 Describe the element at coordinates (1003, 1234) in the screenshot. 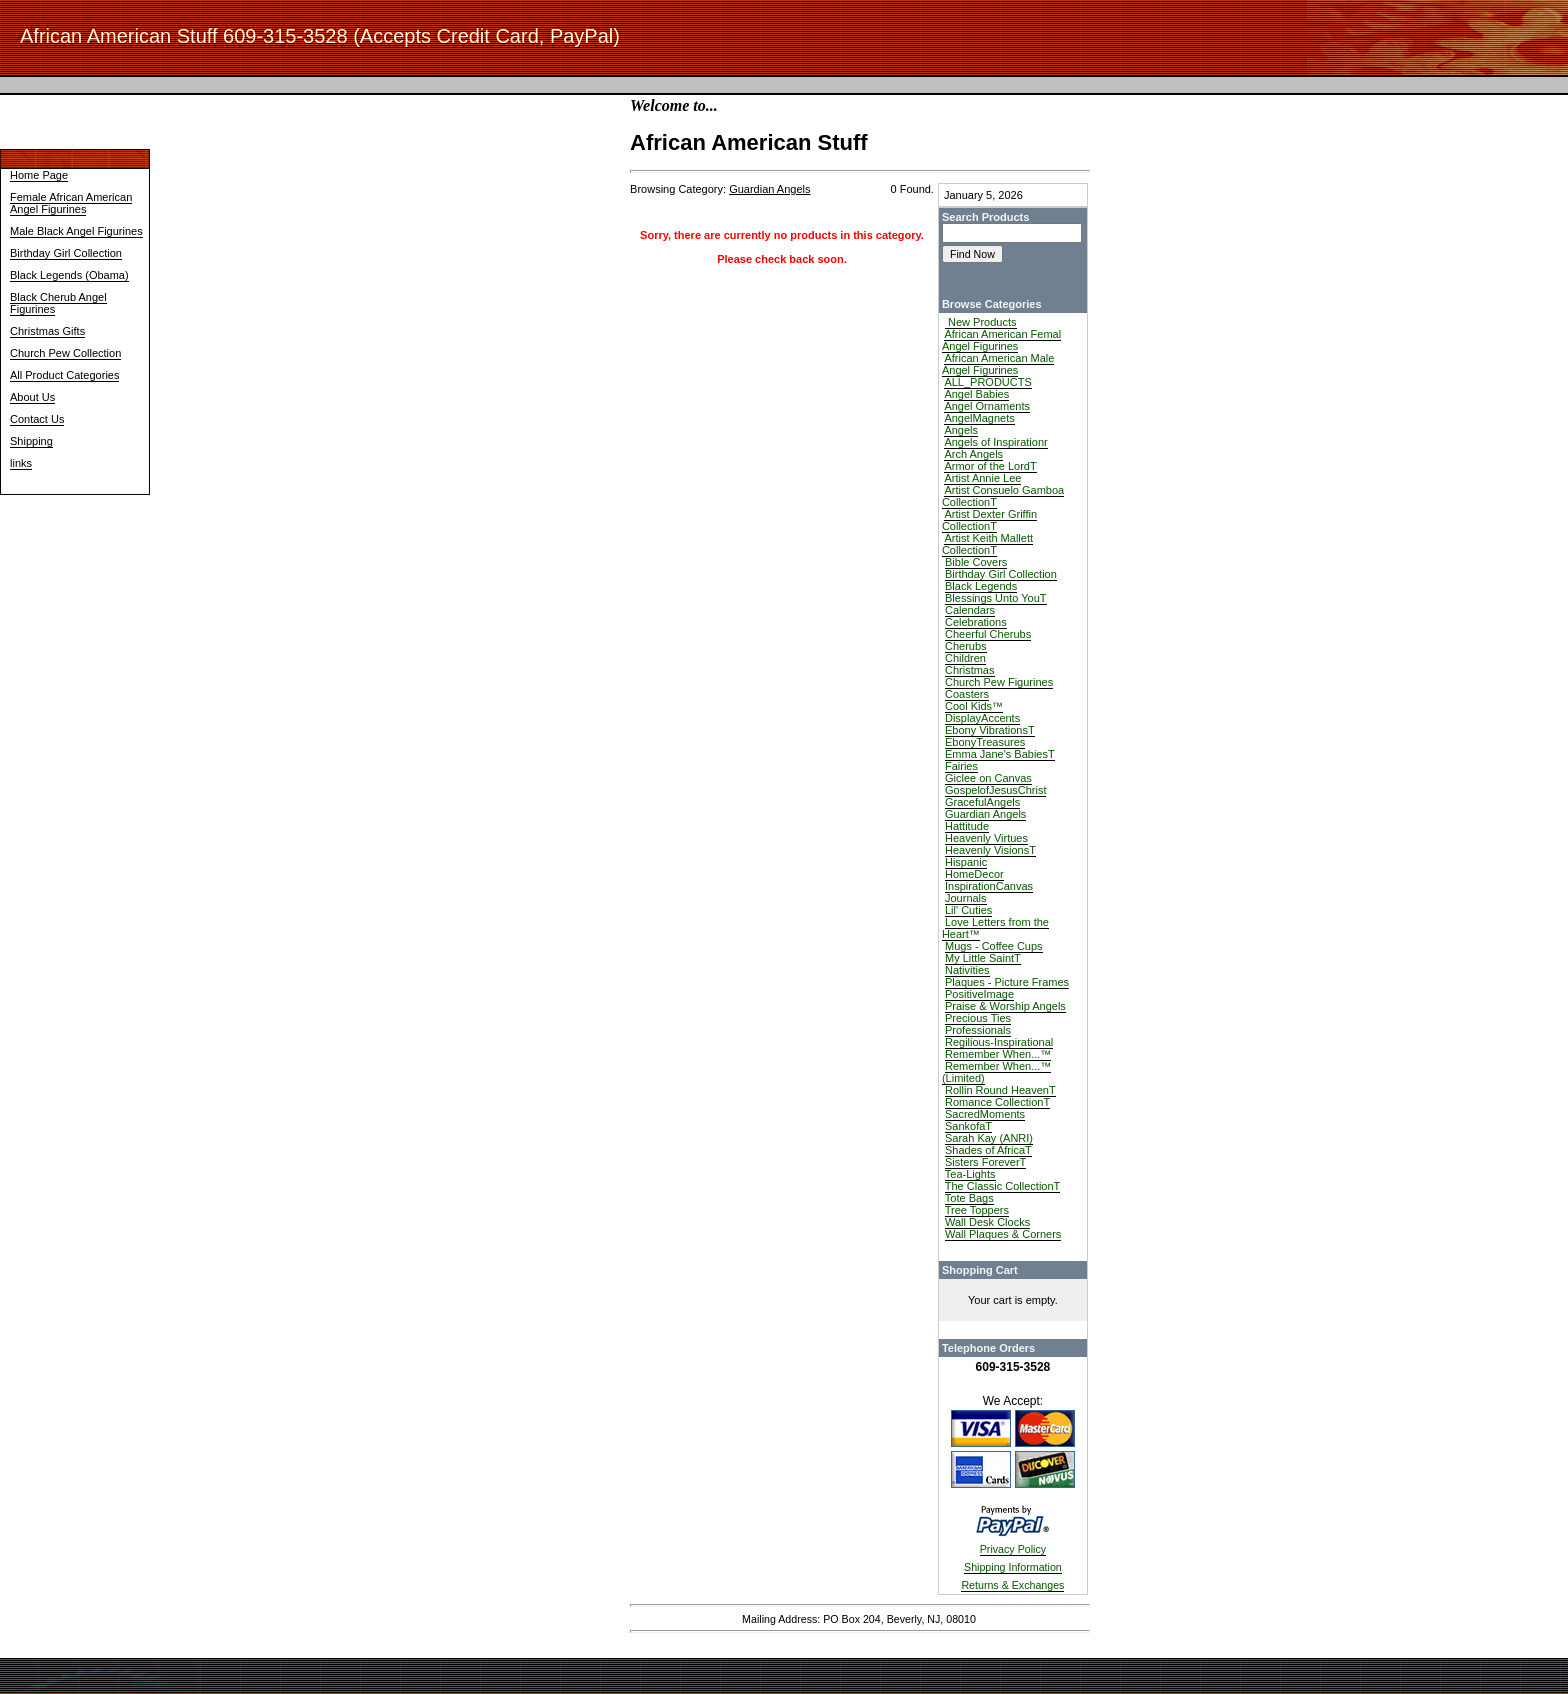

I see `Wall Plaques & Corners` at that location.